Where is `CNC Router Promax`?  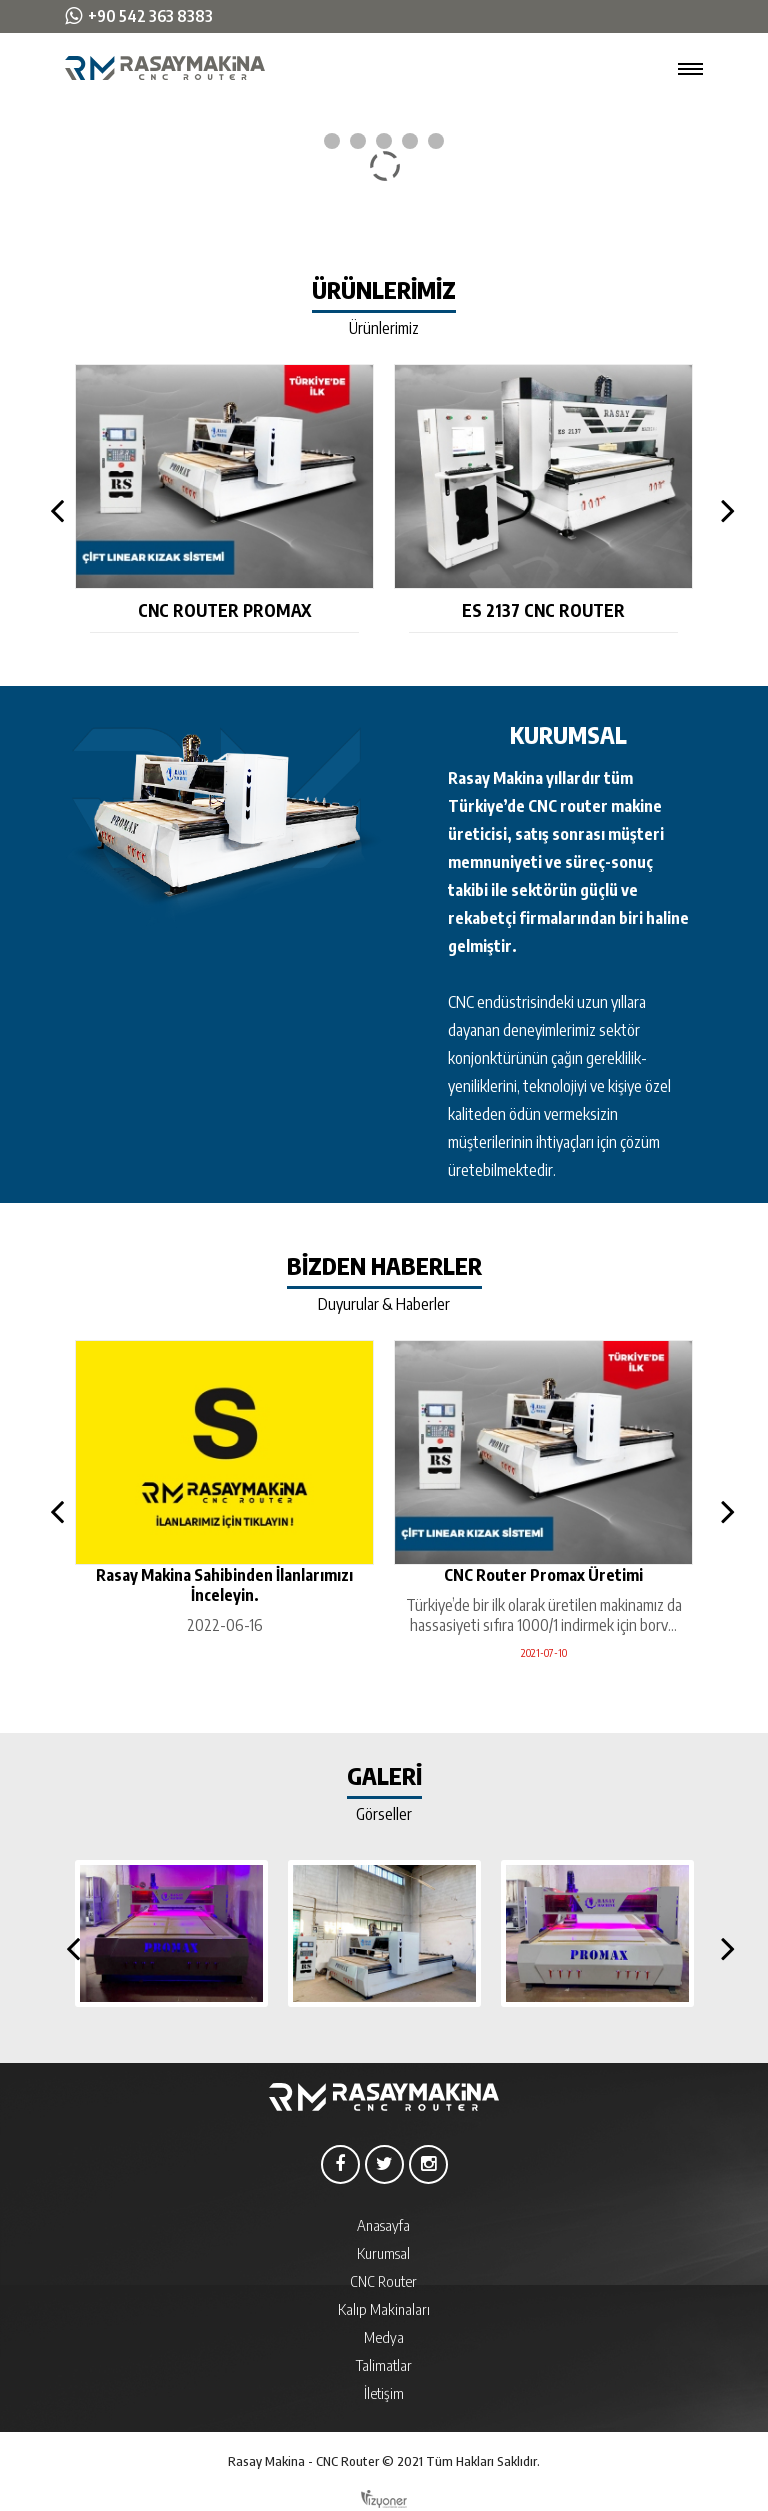
CNC Router Promax is located at coordinates (224, 610).